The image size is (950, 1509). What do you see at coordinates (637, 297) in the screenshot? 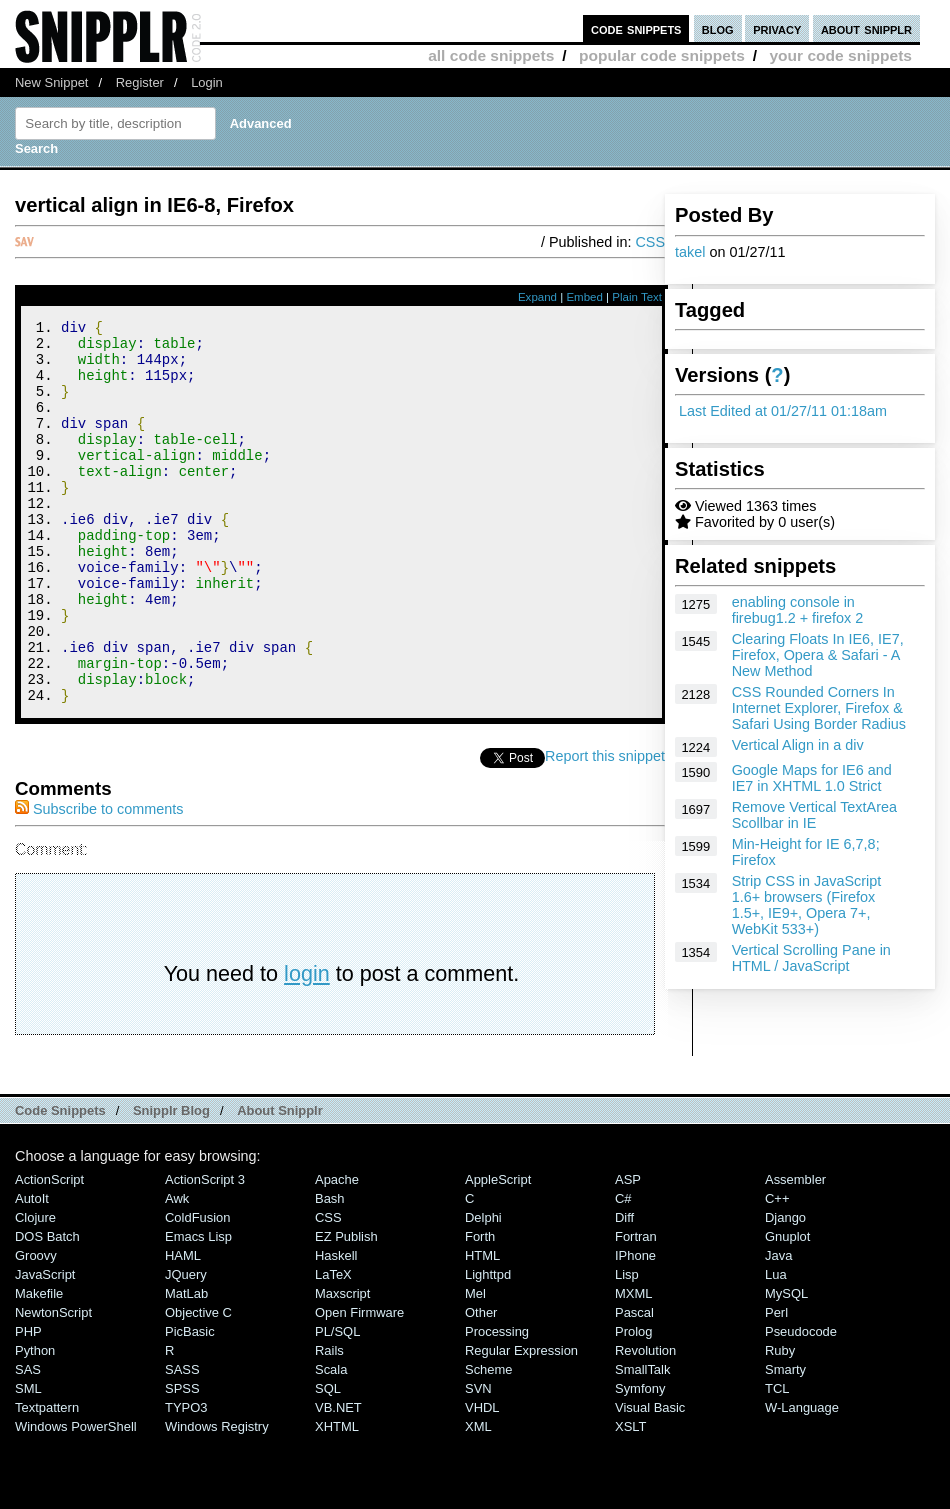
I see `Plain Text` at bounding box center [637, 297].